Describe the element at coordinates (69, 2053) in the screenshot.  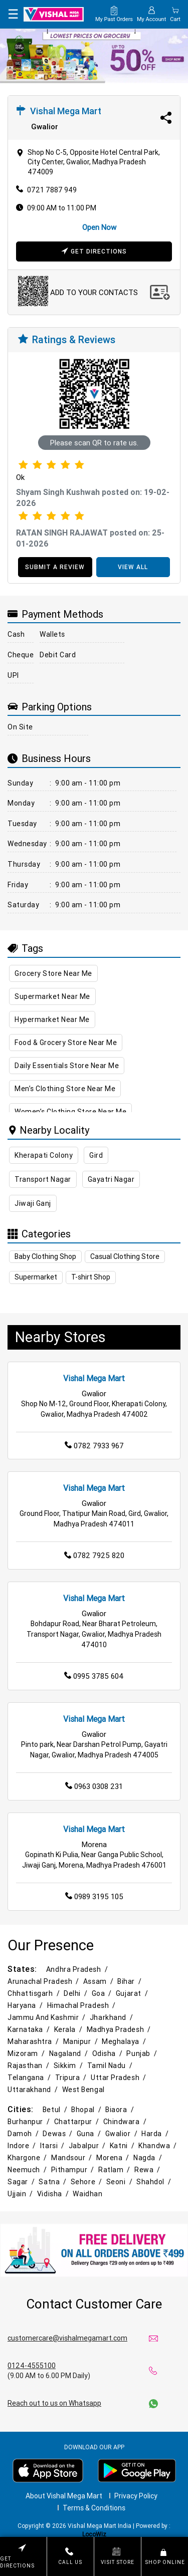
I see `Nagaland /` at that location.